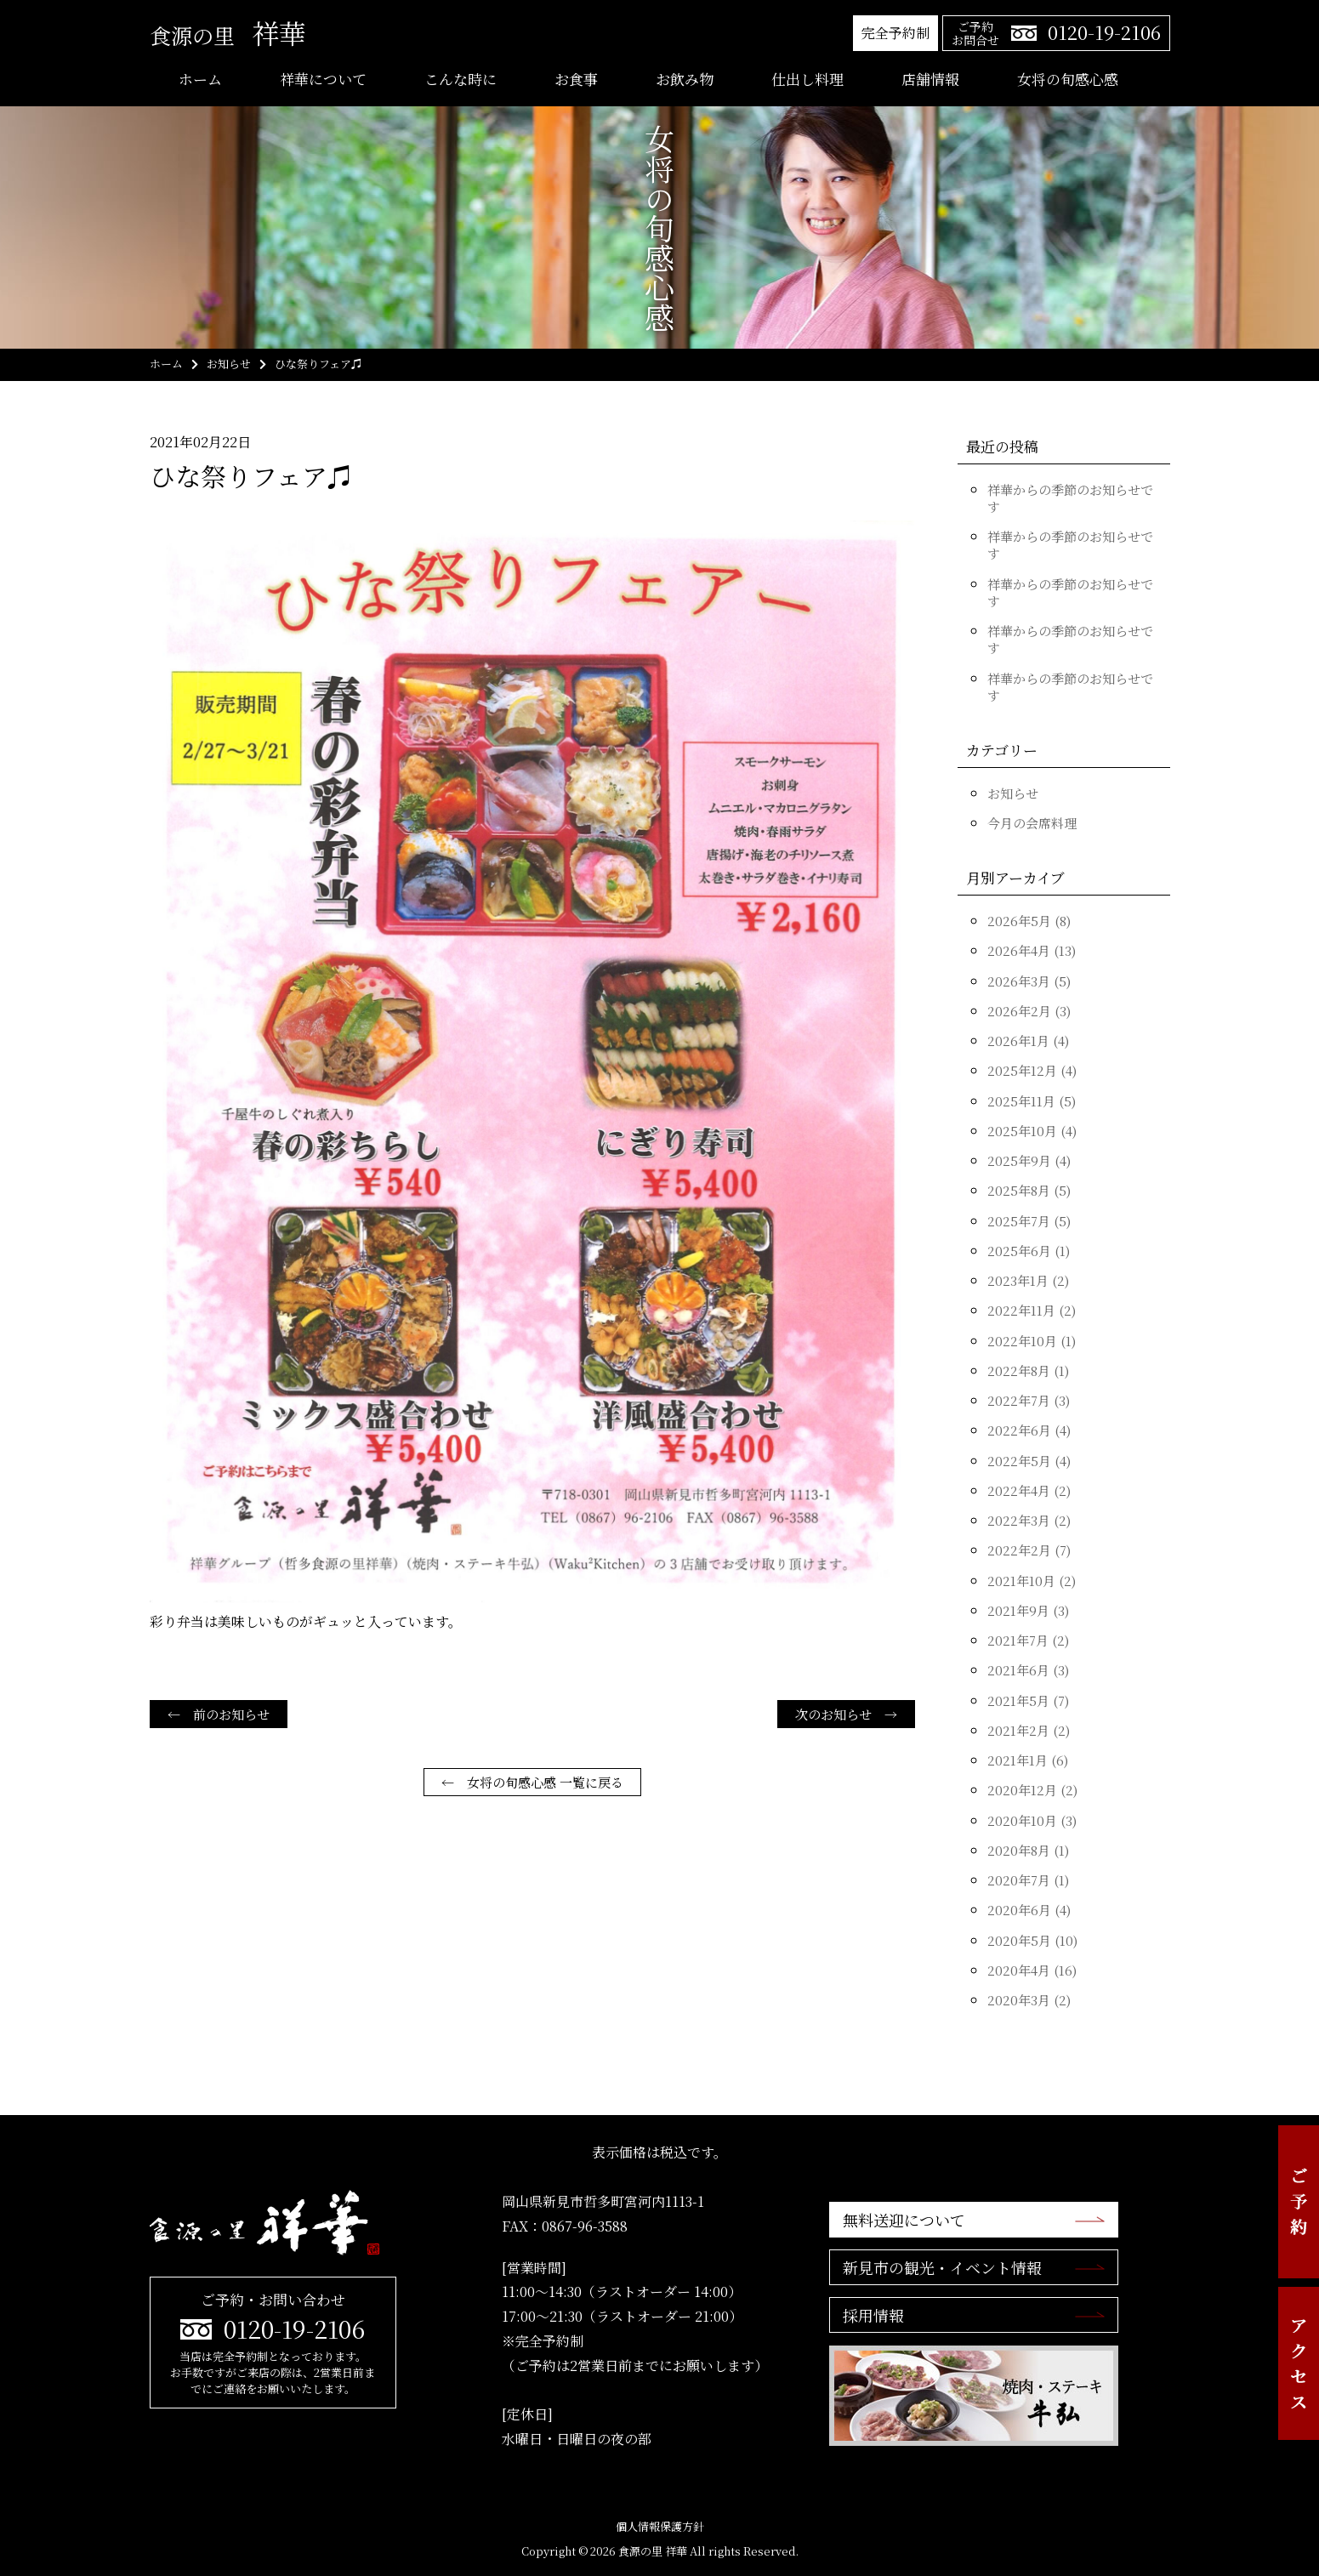 This screenshot has height=2576, width=1319. What do you see at coordinates (1028, 1640) in the screenshot?
I see `2021年7月 (2)` at bounding box center [1028, 1640].